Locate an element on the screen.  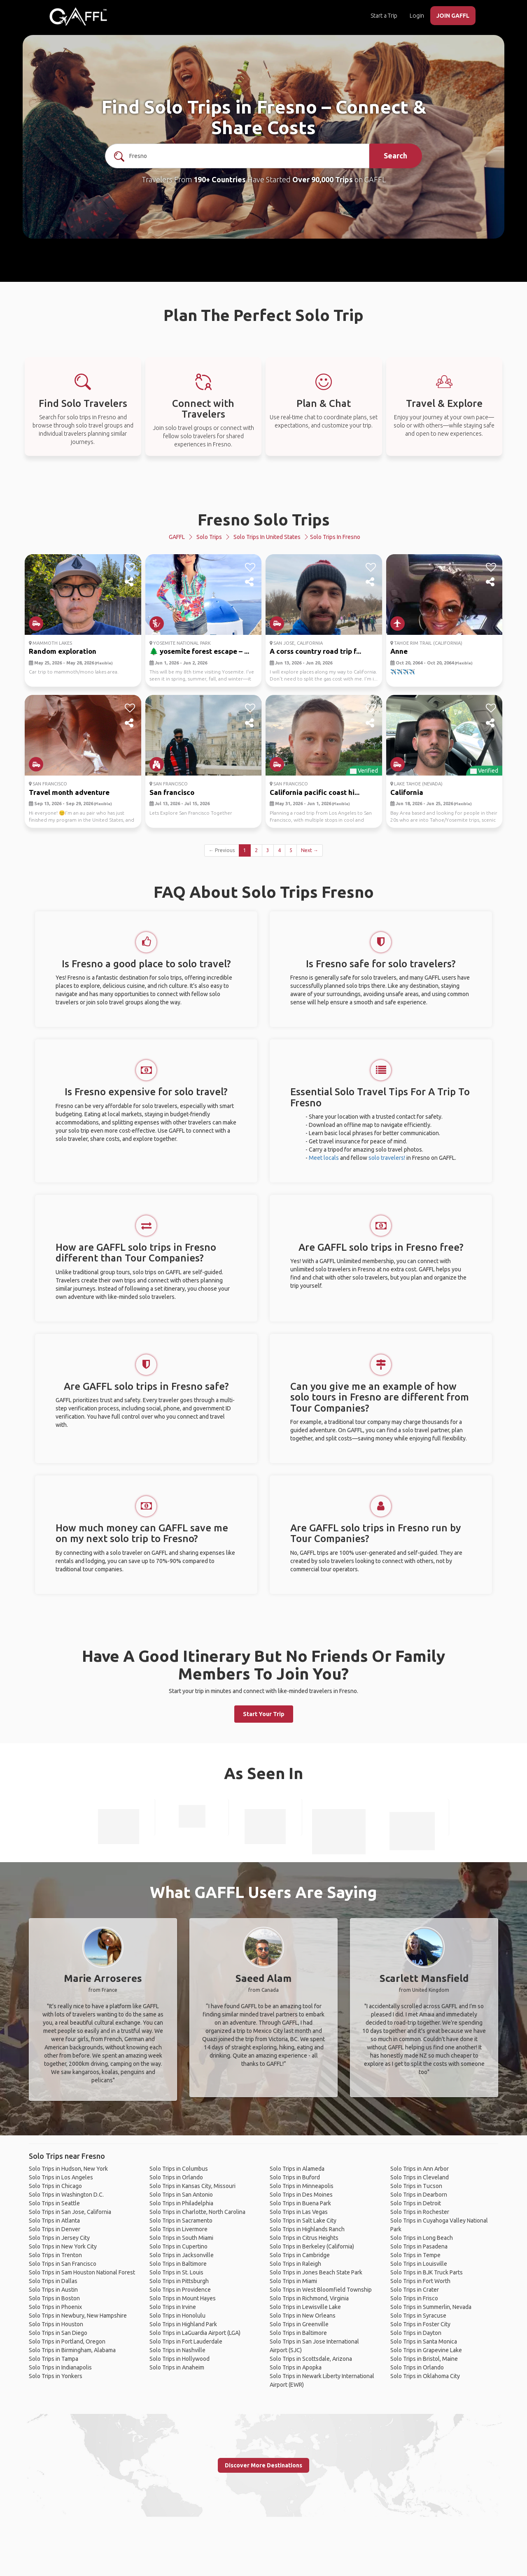
Solo Trips in Greenville is located at coordinates (299, 2324).